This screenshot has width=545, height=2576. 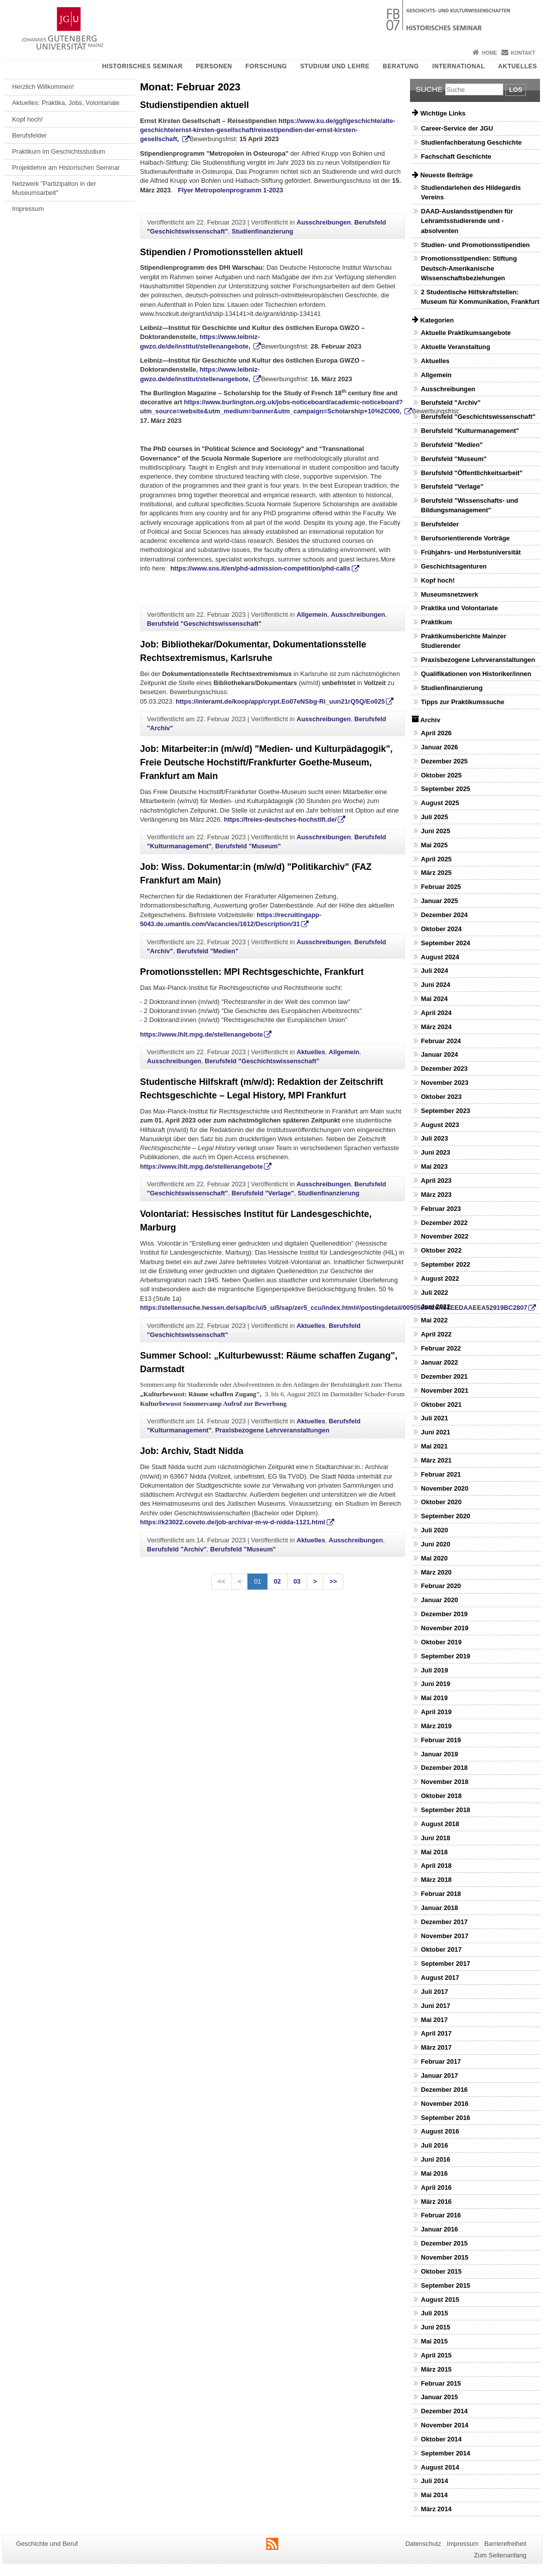 I want to click on Februar 2019, so click(x=441, y=1740).